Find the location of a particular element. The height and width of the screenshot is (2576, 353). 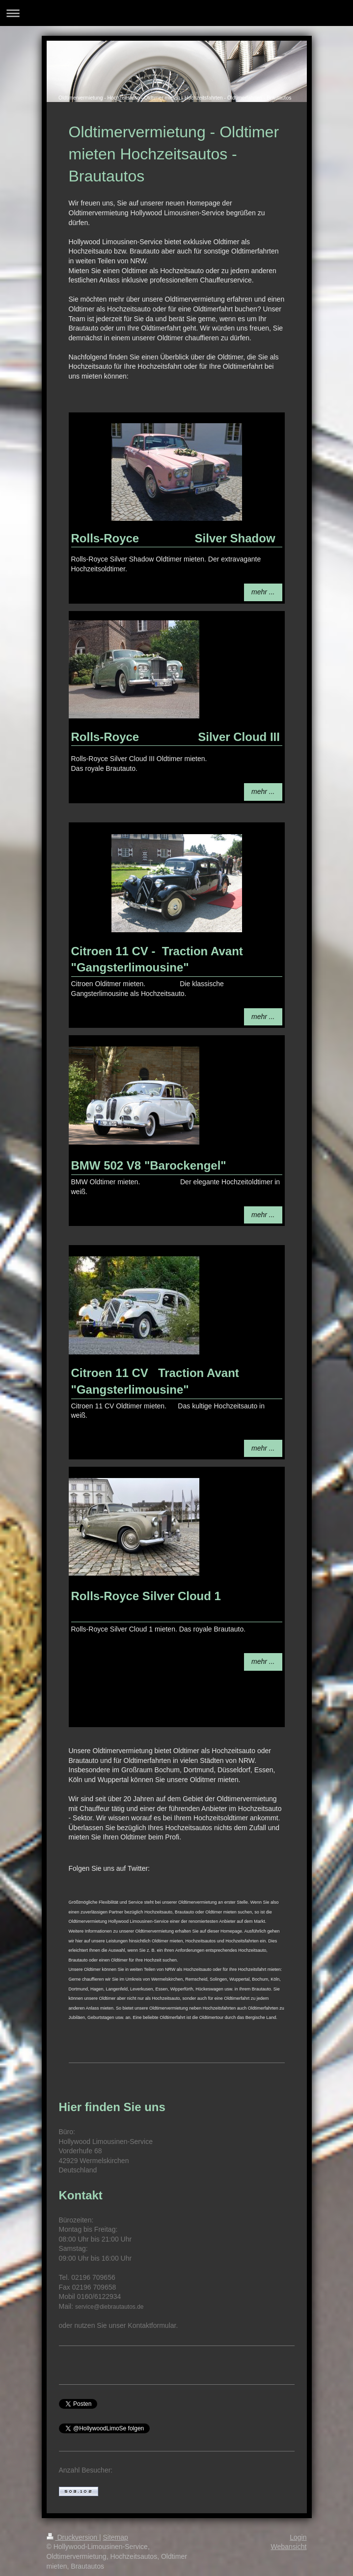

Navigation aufklappen/zuklappen is located at coordinates (176, 13).